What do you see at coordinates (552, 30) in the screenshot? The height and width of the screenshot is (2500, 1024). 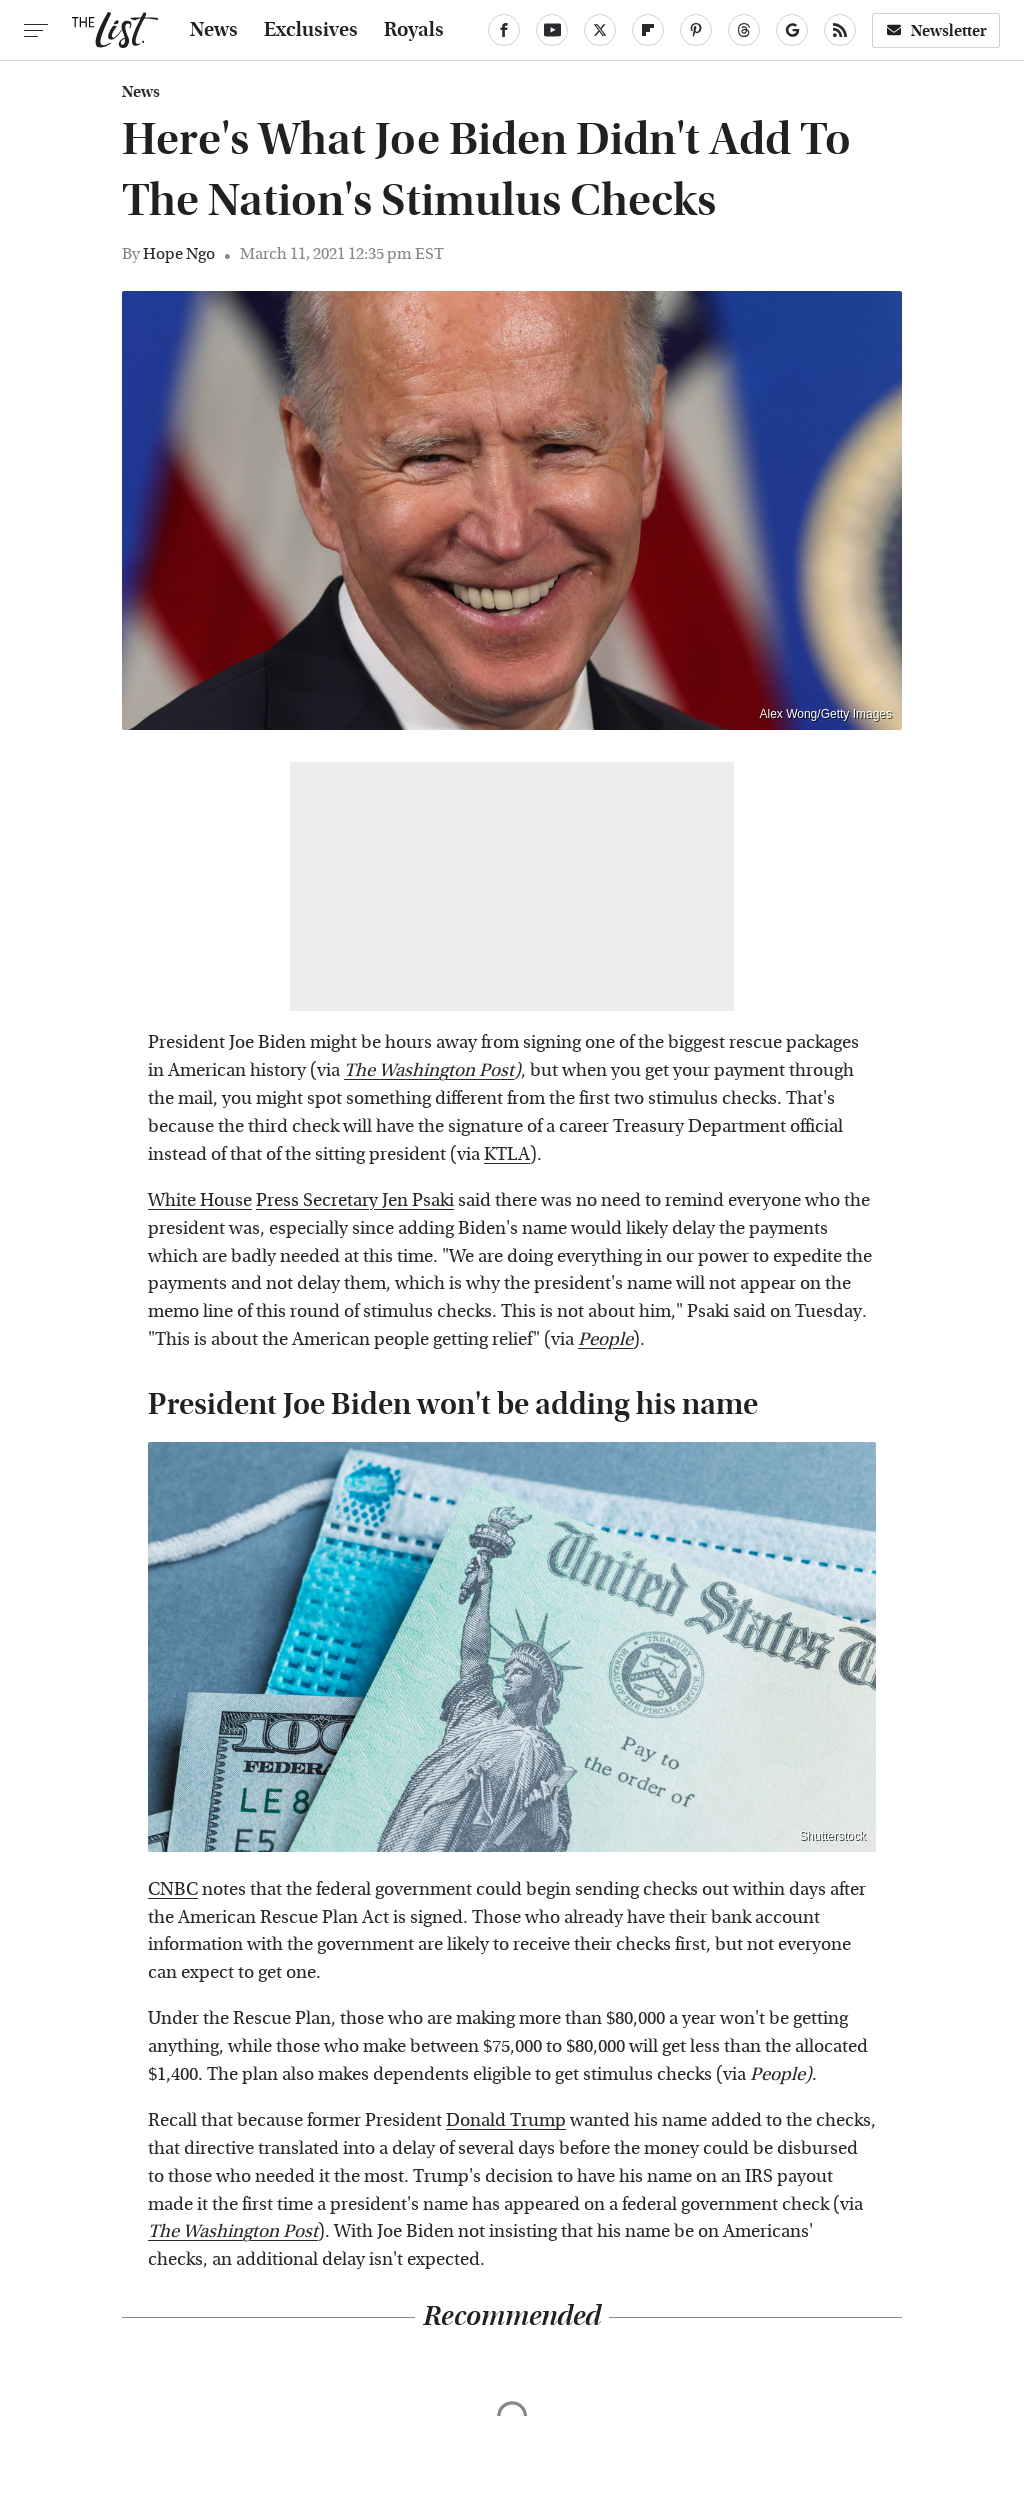 I see `[YouTube]` at bounding box center [552, 30].